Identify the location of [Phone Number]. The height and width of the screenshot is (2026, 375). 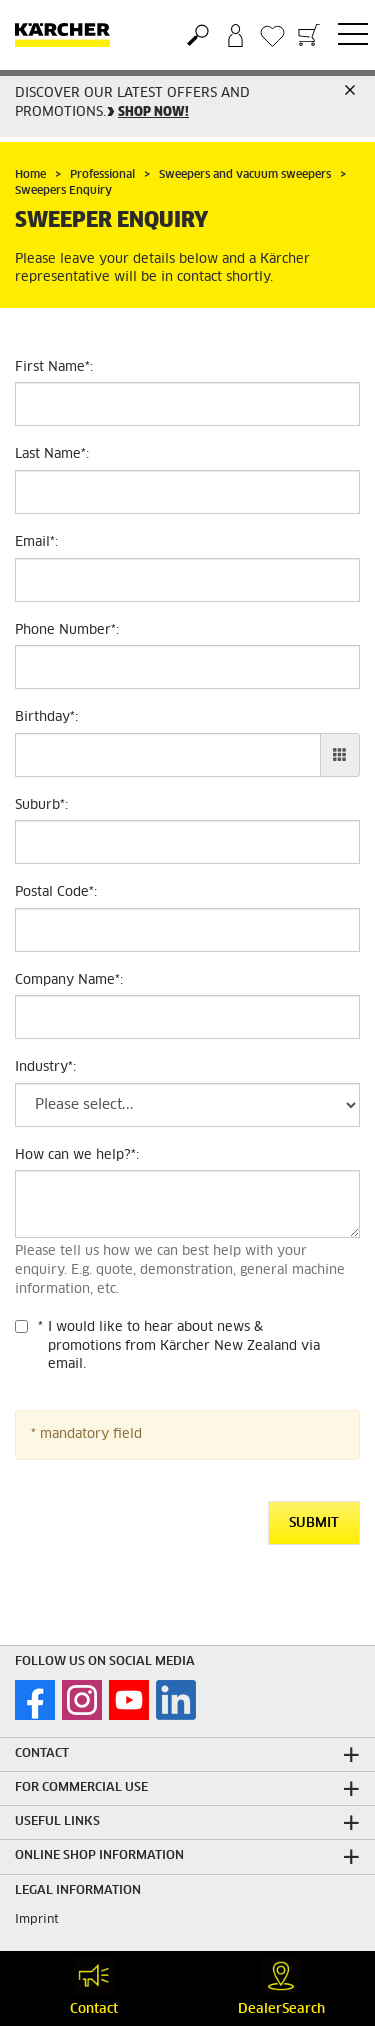
(187, 667).